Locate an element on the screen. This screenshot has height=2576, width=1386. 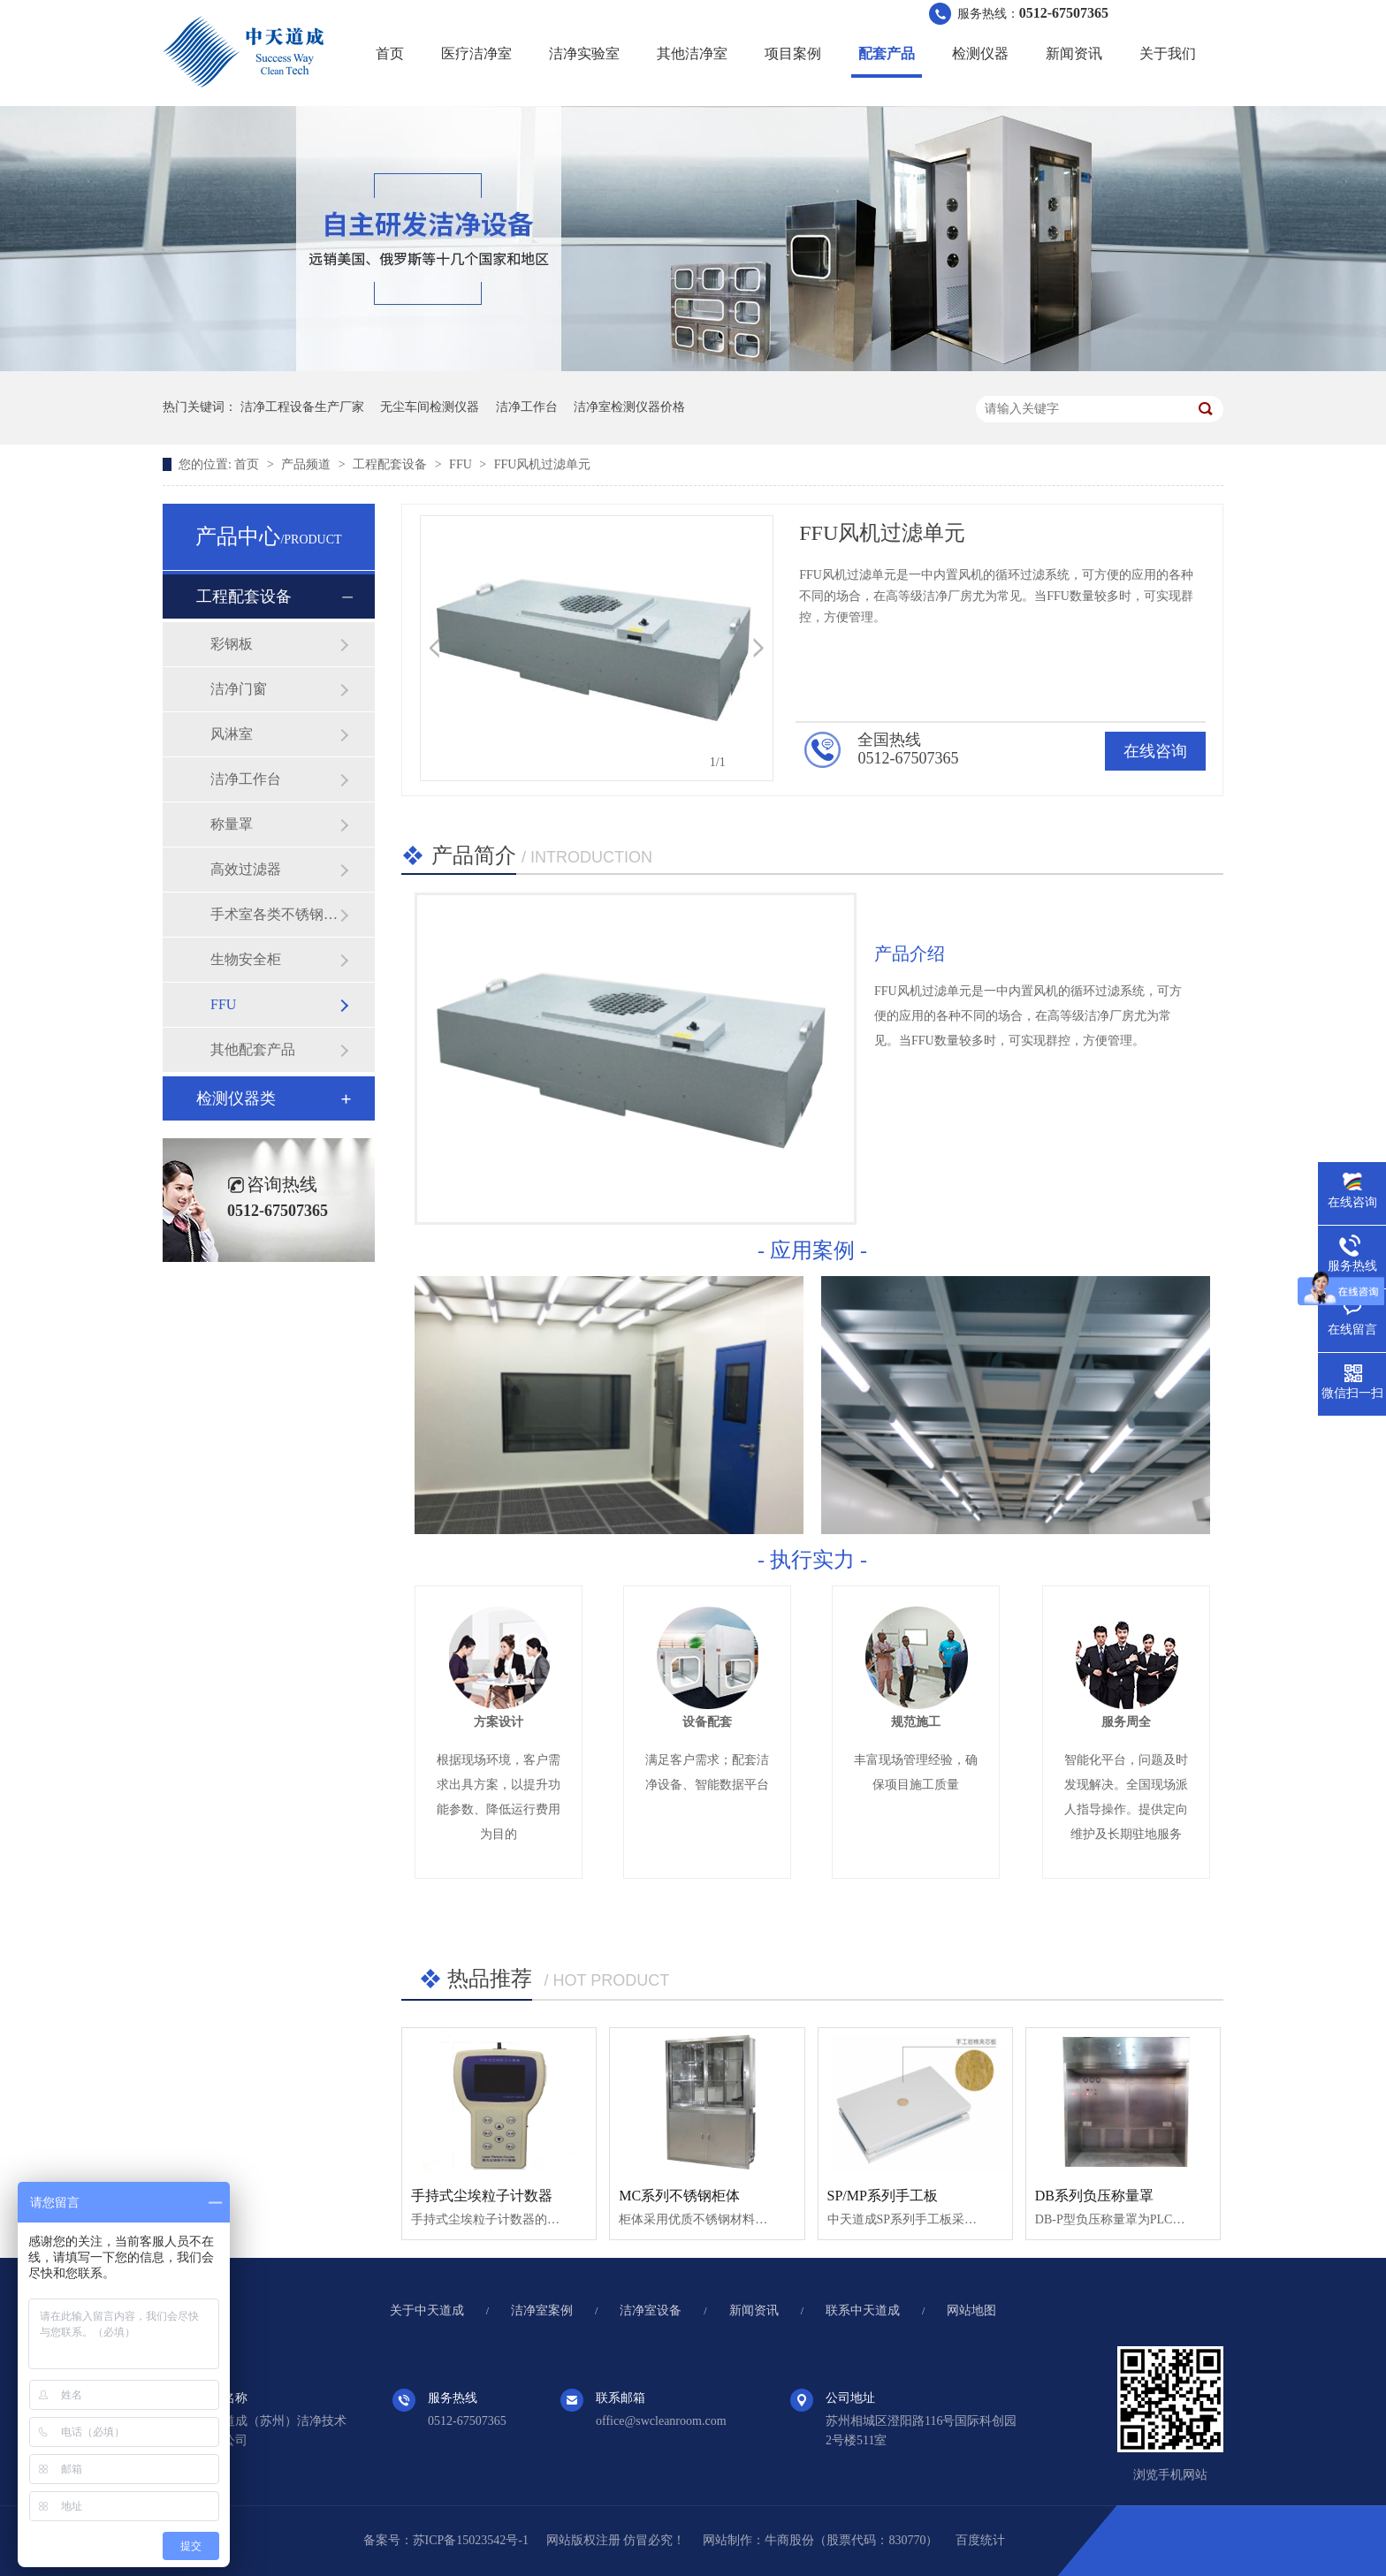
高效过滤器 is located at coordinates (245, 869).